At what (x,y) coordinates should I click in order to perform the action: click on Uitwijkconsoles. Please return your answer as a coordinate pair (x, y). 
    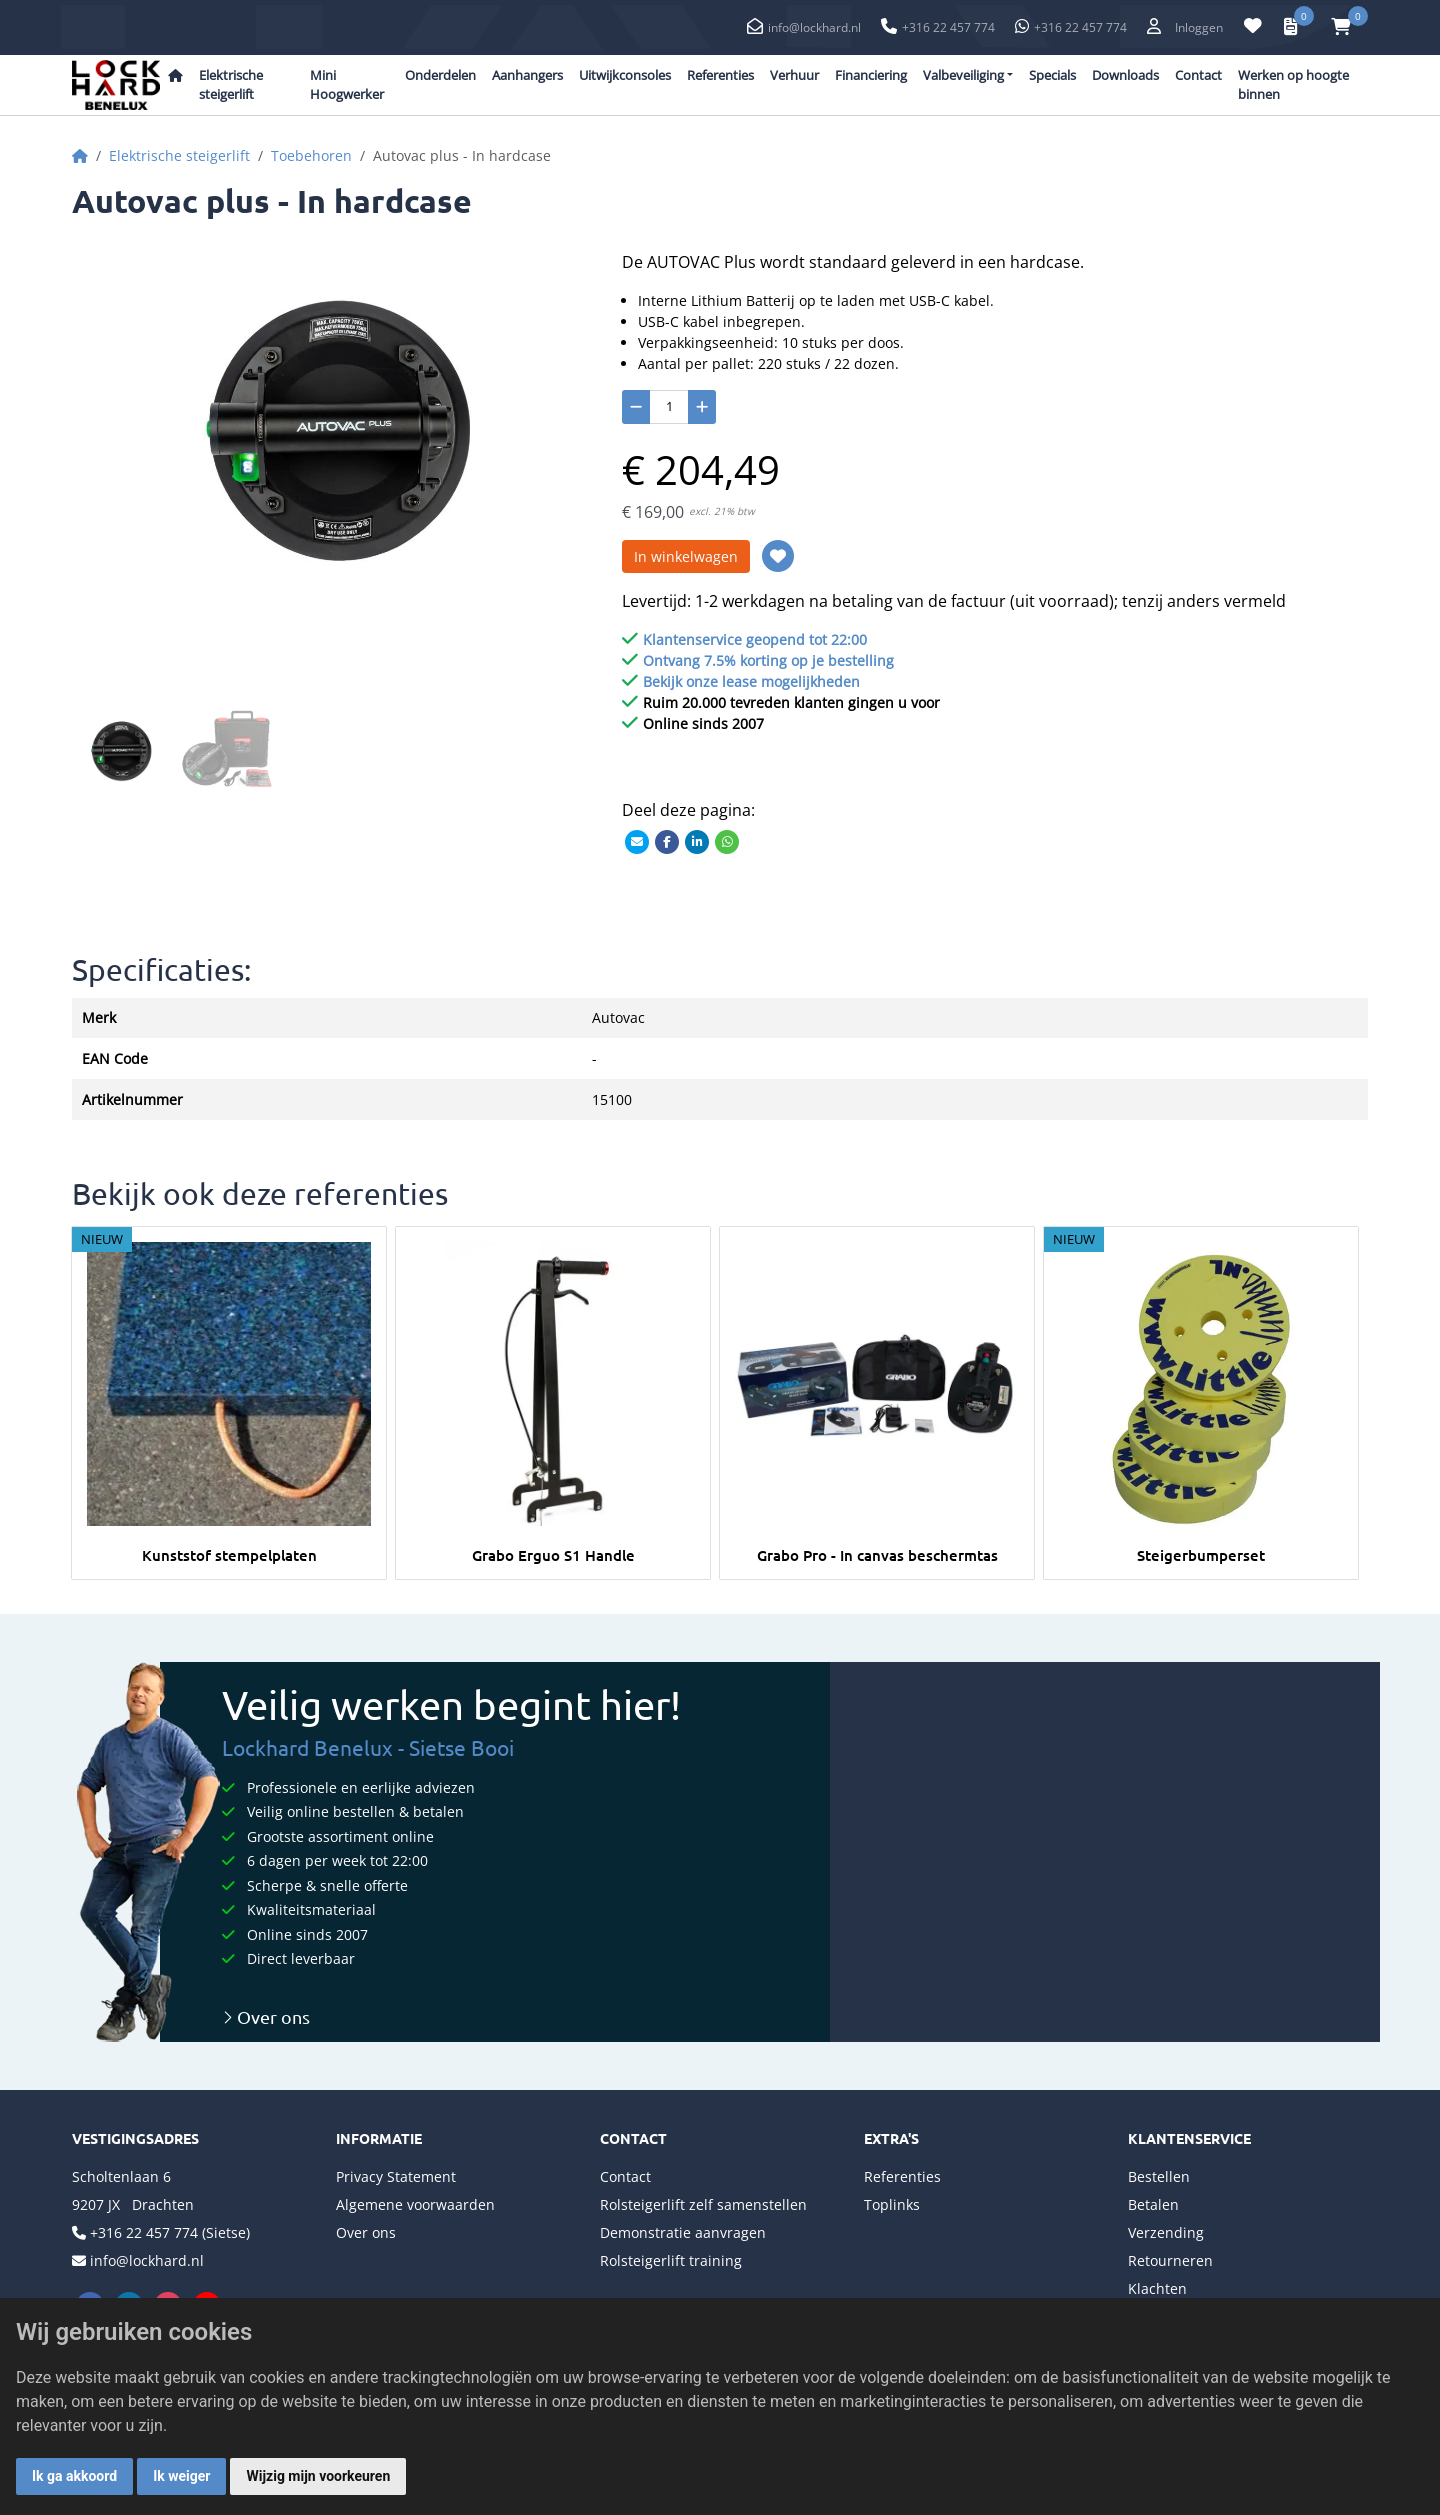
    Looking at the image, I should click on (625, 75).